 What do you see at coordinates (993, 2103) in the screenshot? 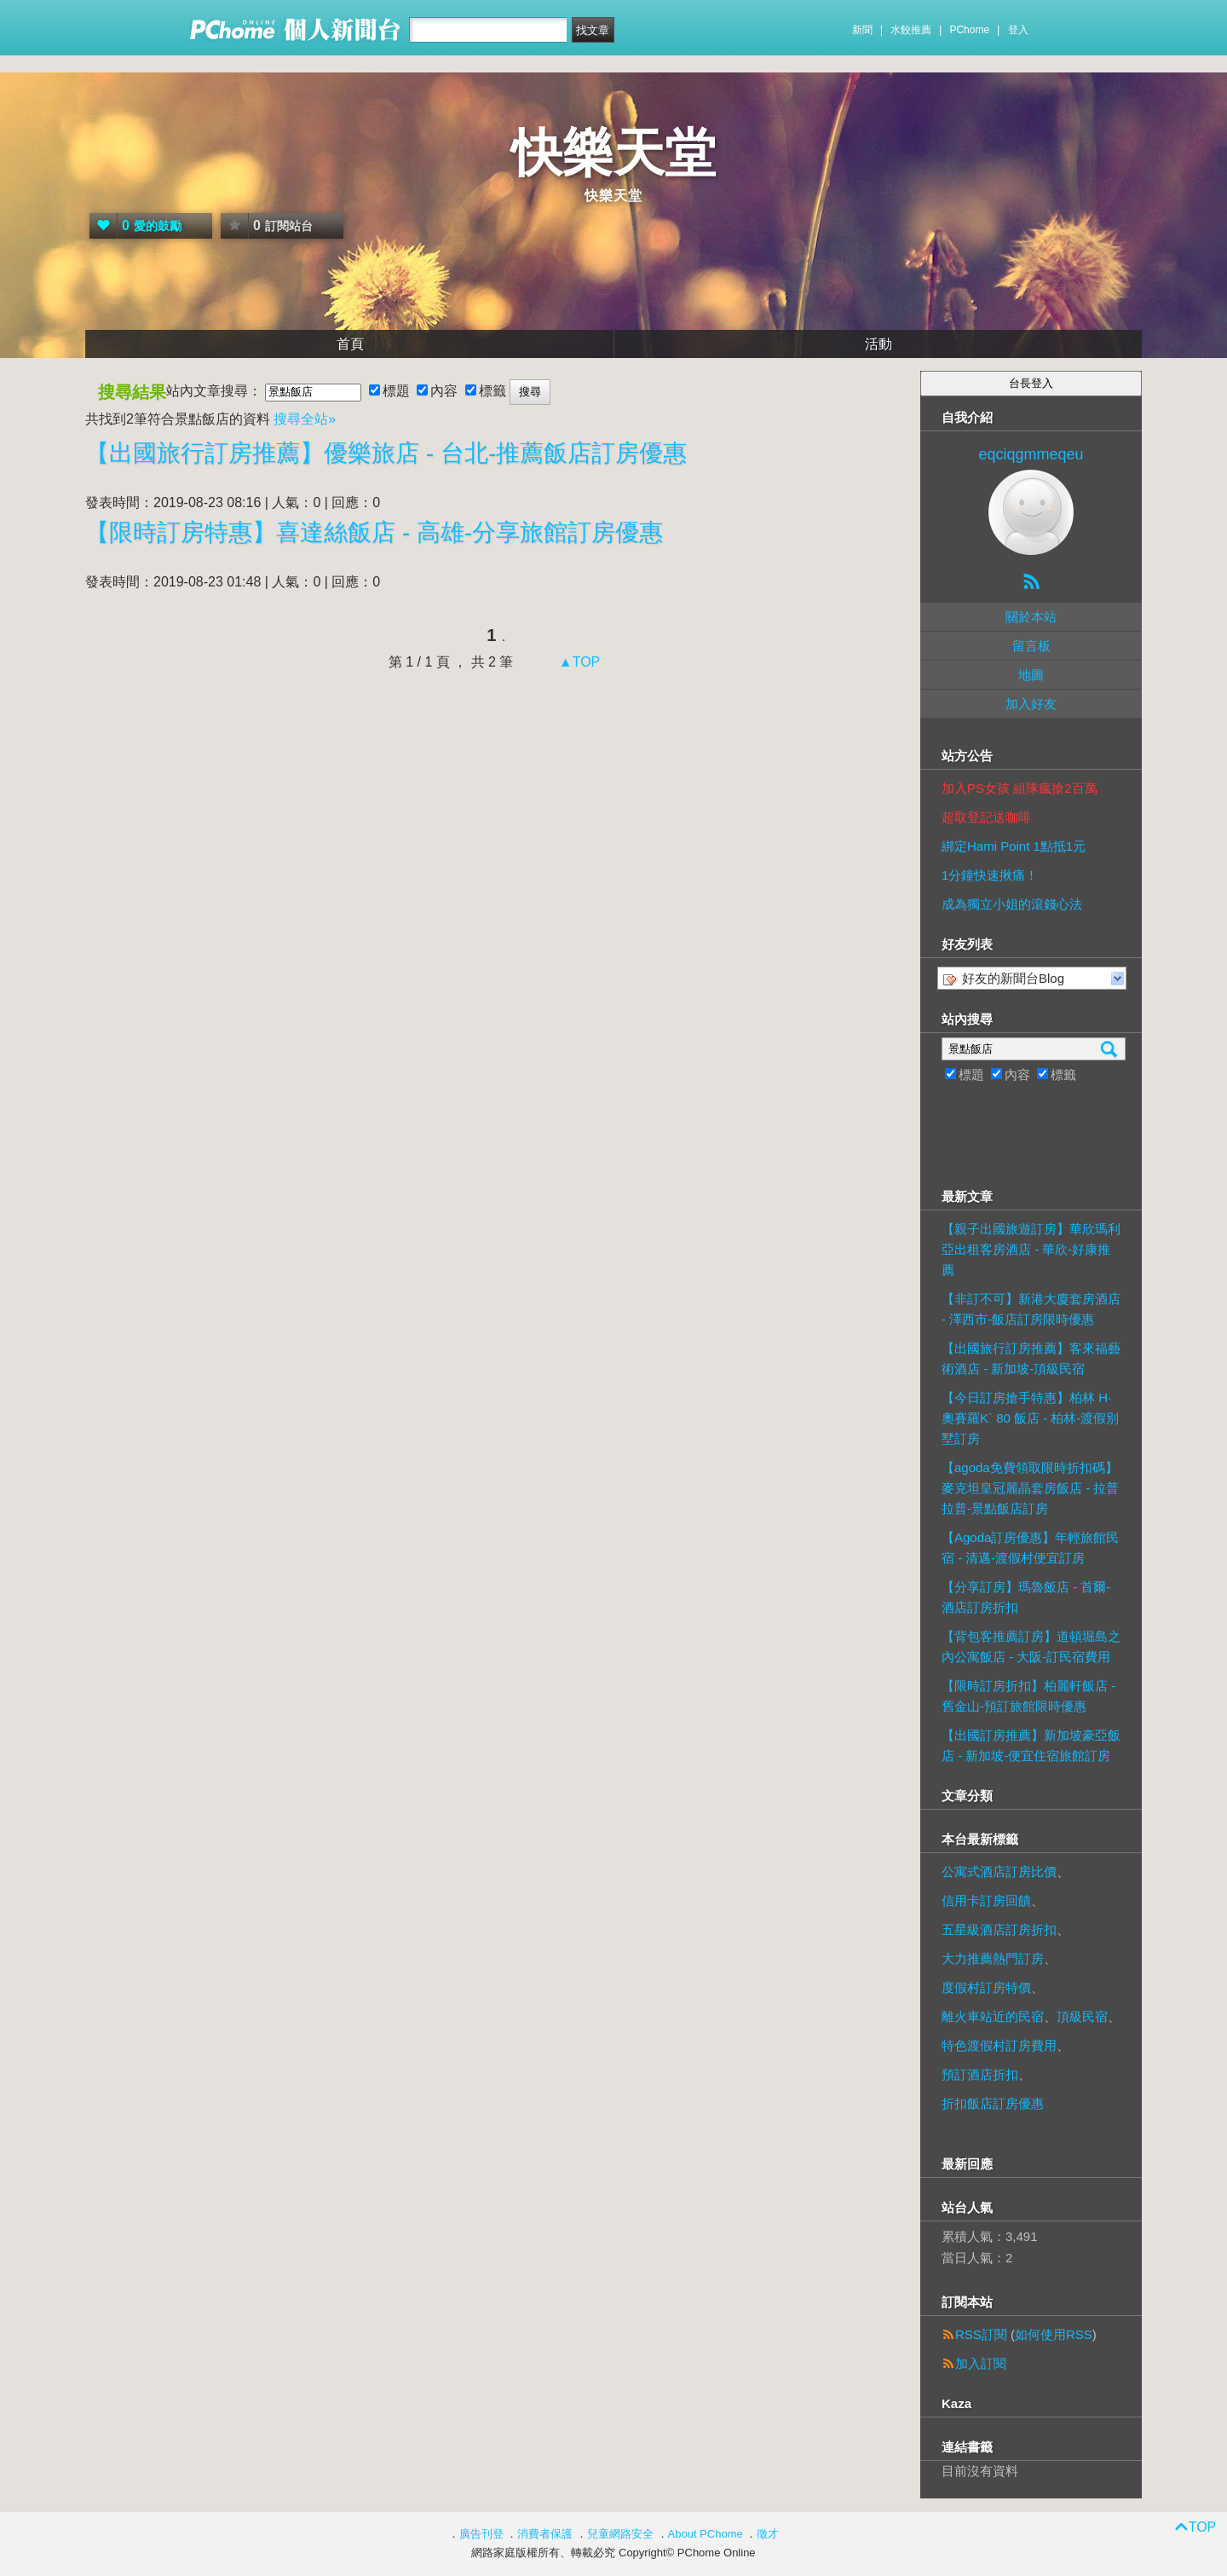
I see `折扣飯店訂房優惠` at bounding box center [993, 2103].